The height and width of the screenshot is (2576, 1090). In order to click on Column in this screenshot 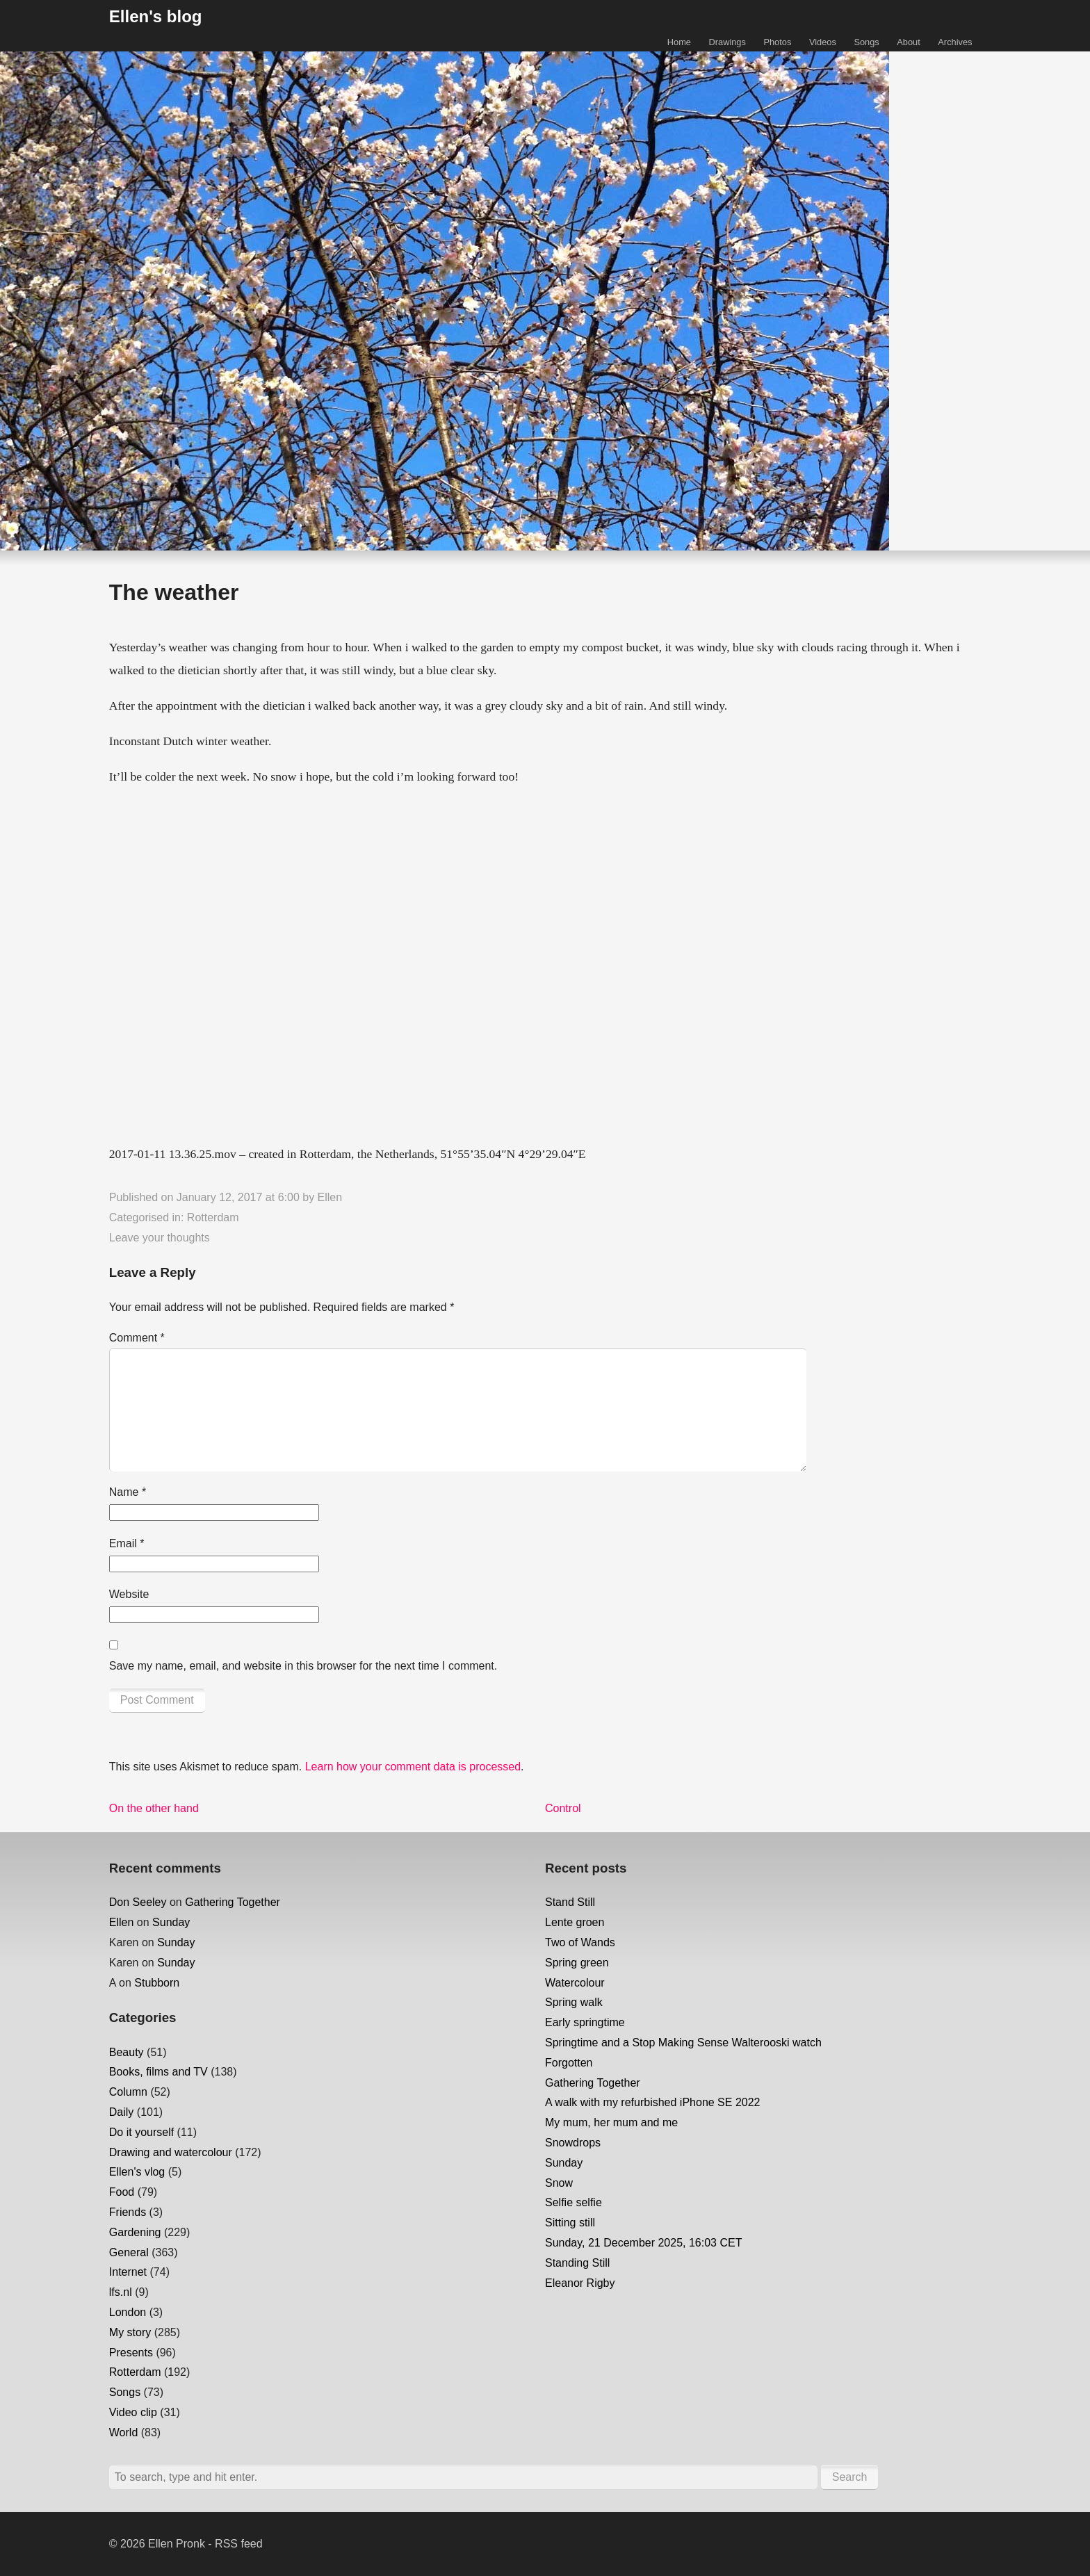, I will do `click(128, 2092)`.